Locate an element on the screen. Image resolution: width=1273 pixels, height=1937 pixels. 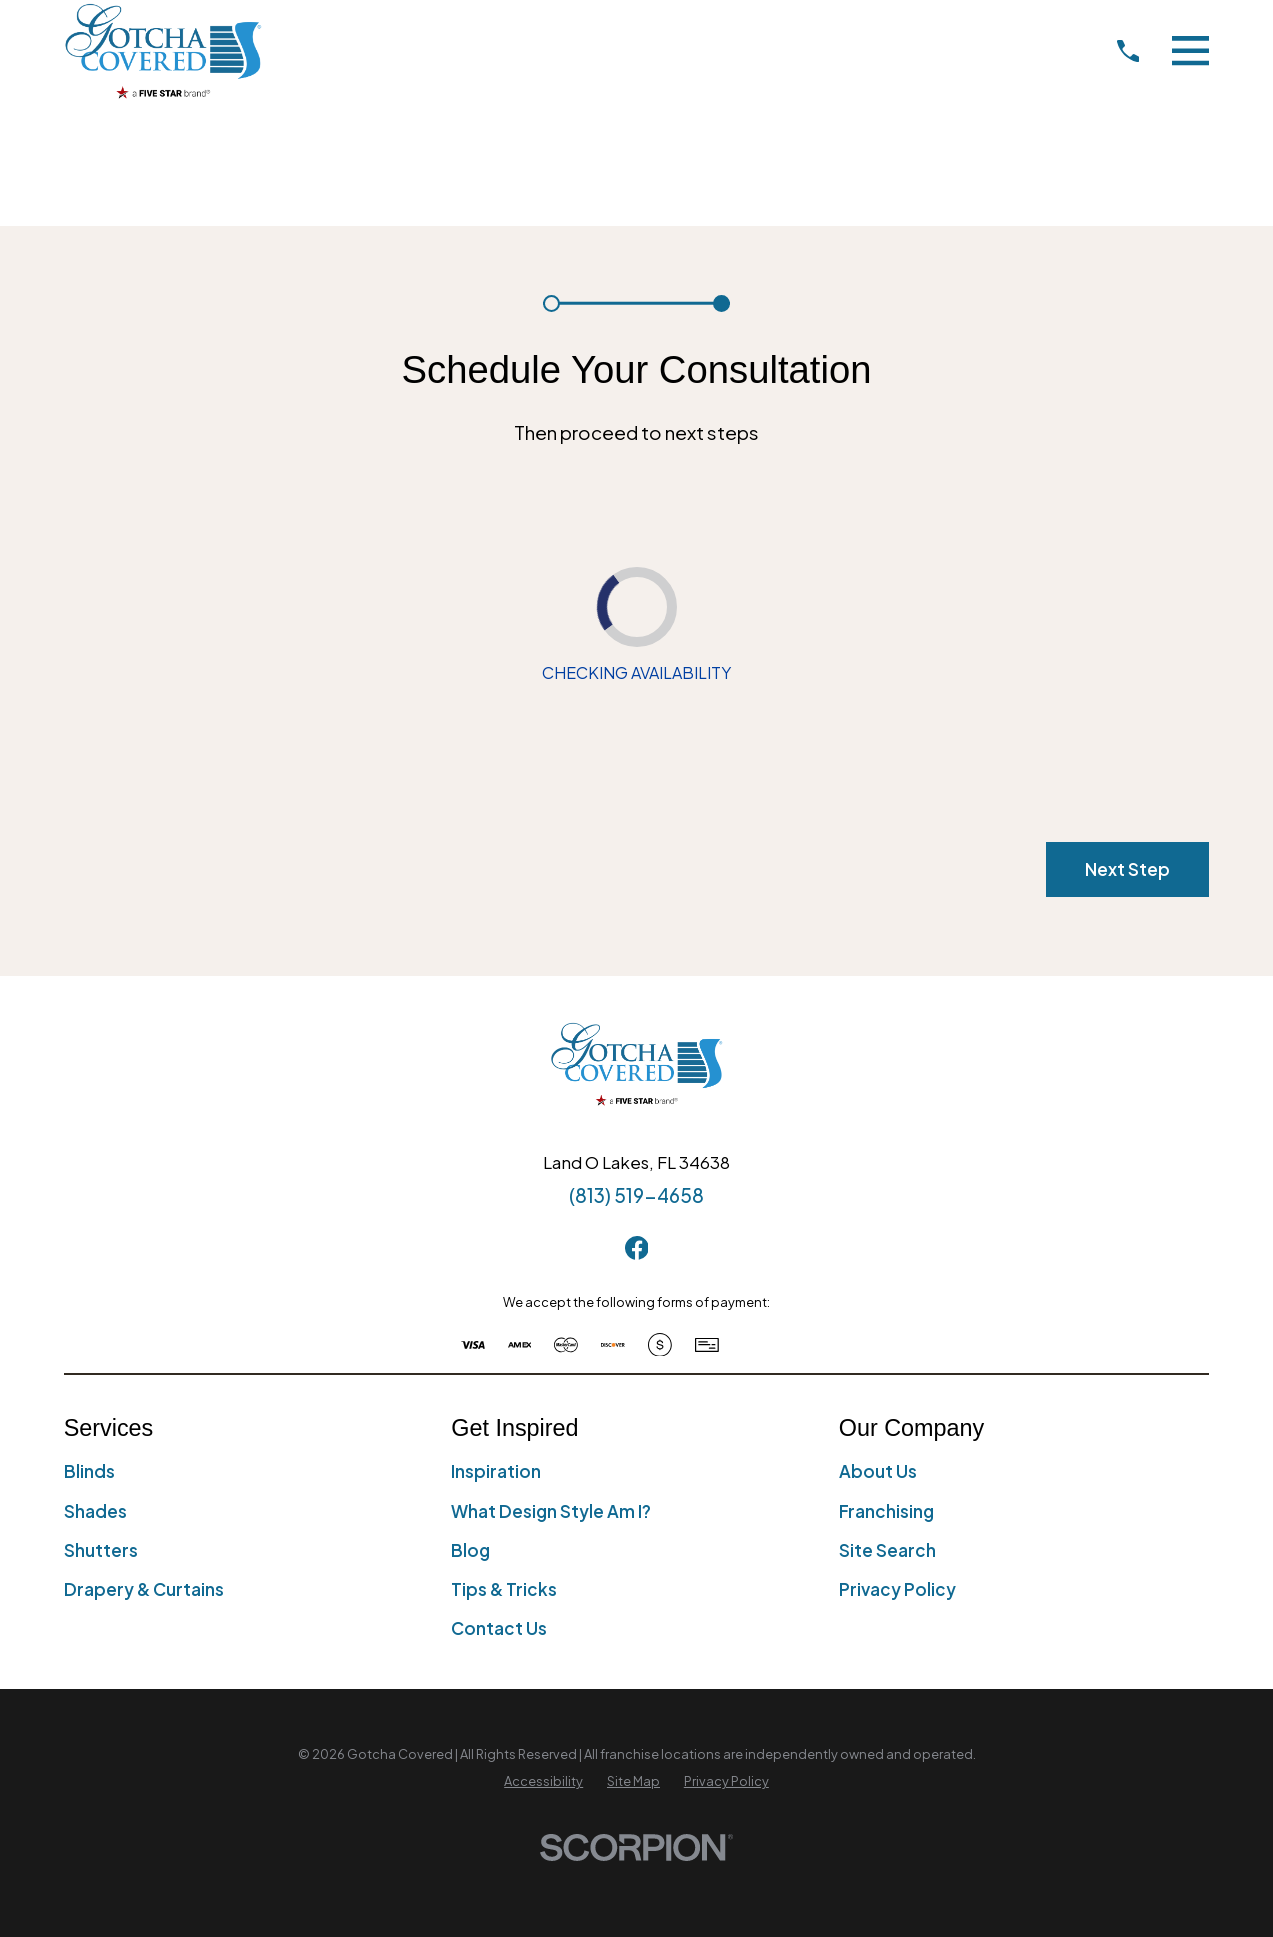
Shutters is located at coordinates (101, 1550).